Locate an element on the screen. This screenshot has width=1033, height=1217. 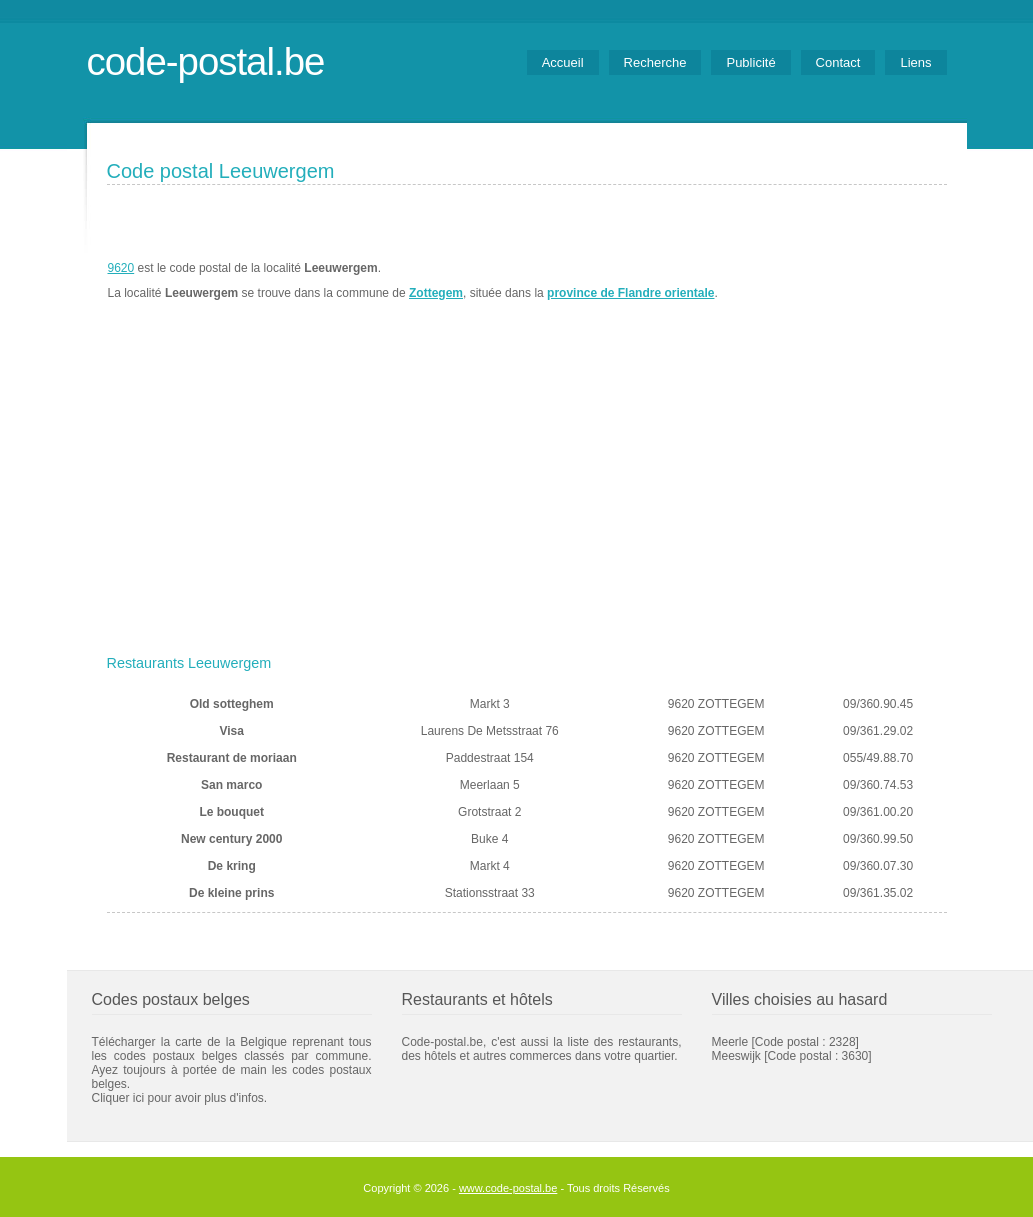
Contact is located at coordinates (838, 62).